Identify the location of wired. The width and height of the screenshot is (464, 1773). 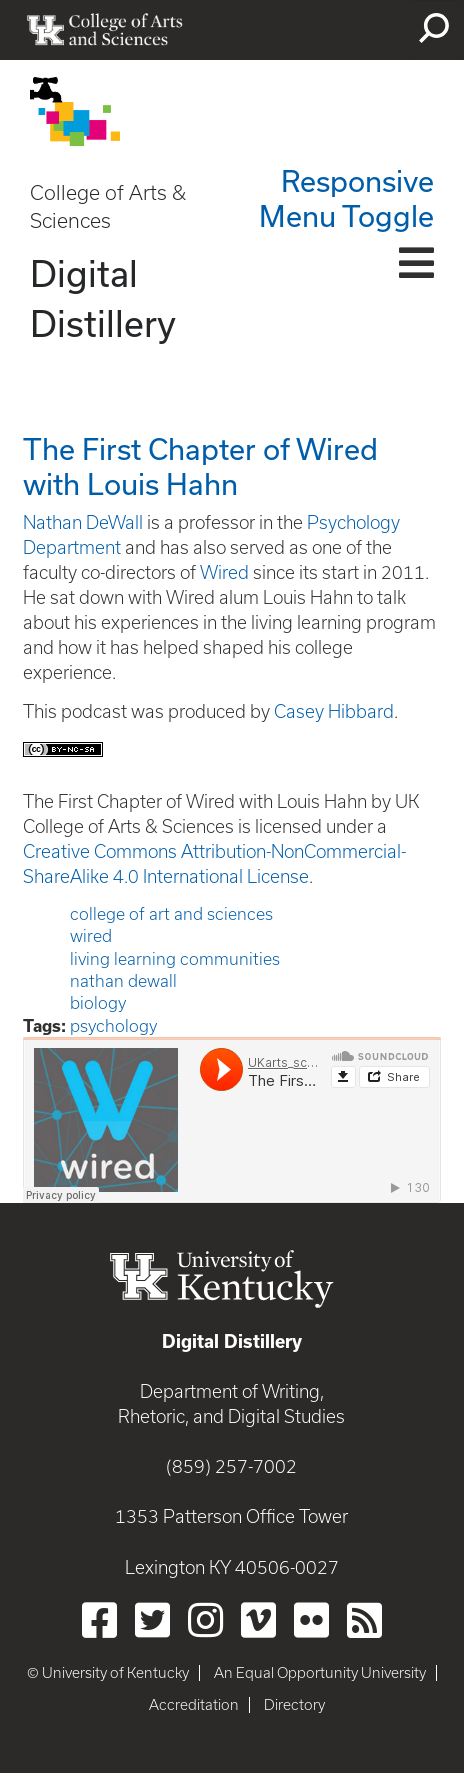
(91, 936).